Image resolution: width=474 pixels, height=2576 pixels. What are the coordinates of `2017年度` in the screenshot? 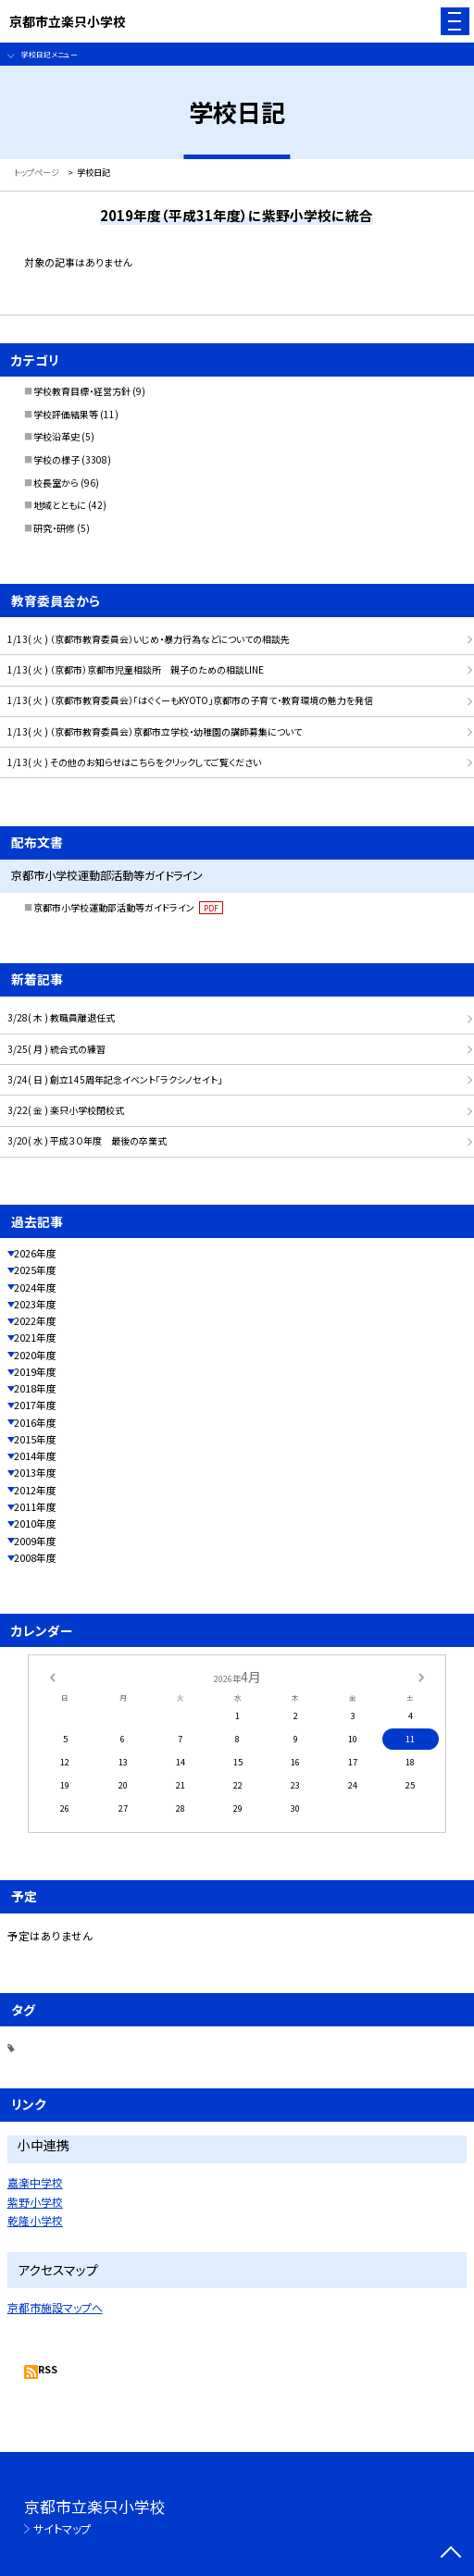 It's located at (35, 1405).